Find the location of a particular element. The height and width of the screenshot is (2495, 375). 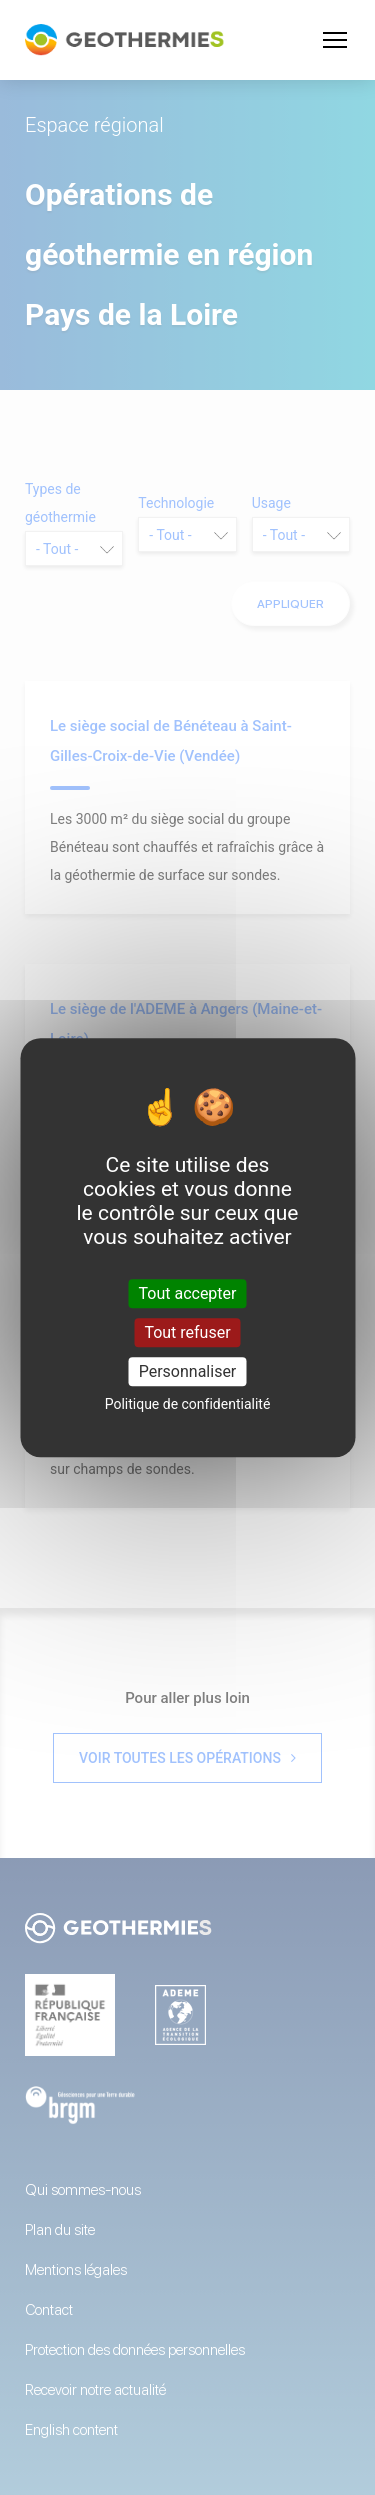

Tout accepter [Cookies : Tout accepter] is located at coordinates (188, 1293).